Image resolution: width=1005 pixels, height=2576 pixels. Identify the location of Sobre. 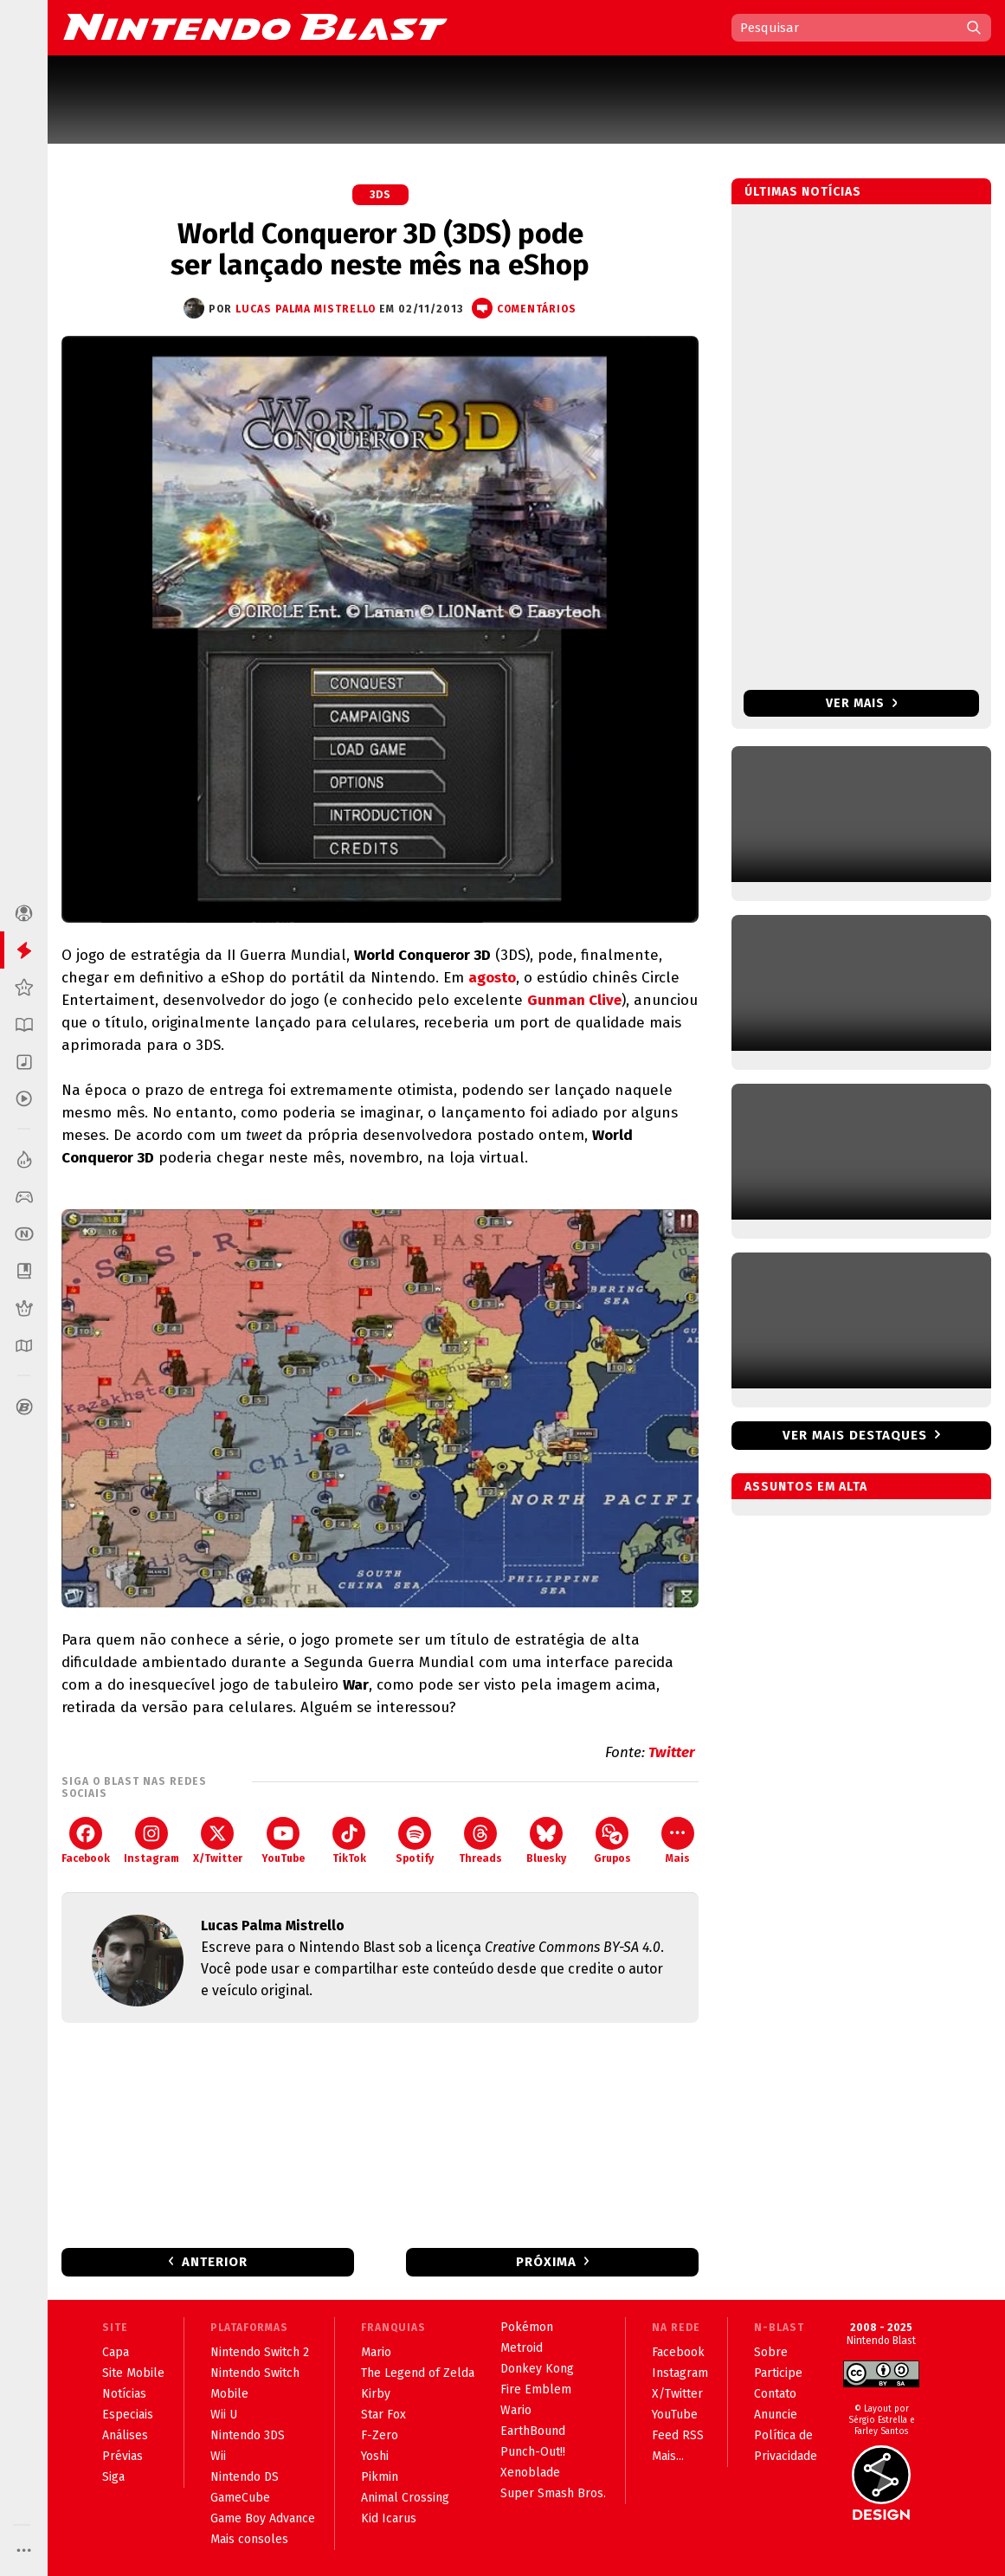
(771, 2352).